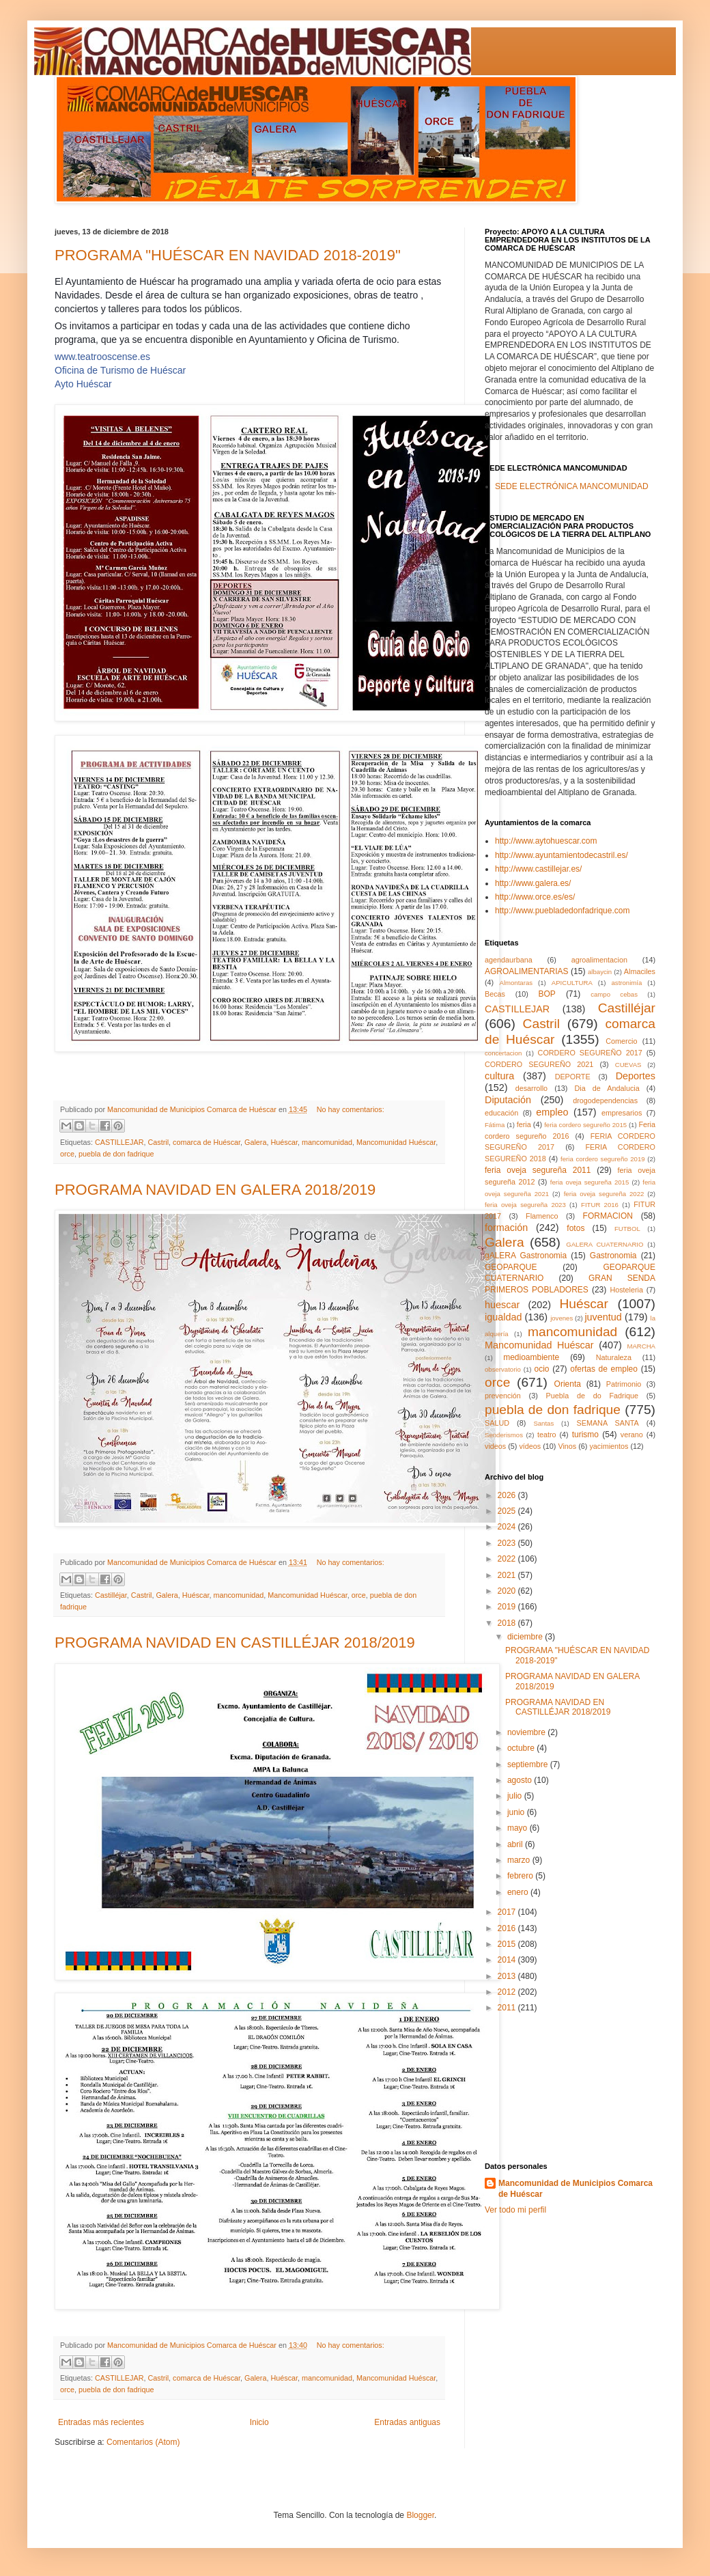  What do you see at coordinates (600, 1204) in the screenshot?
I see `FITUR 2016` at bounding box center [600, 1204].